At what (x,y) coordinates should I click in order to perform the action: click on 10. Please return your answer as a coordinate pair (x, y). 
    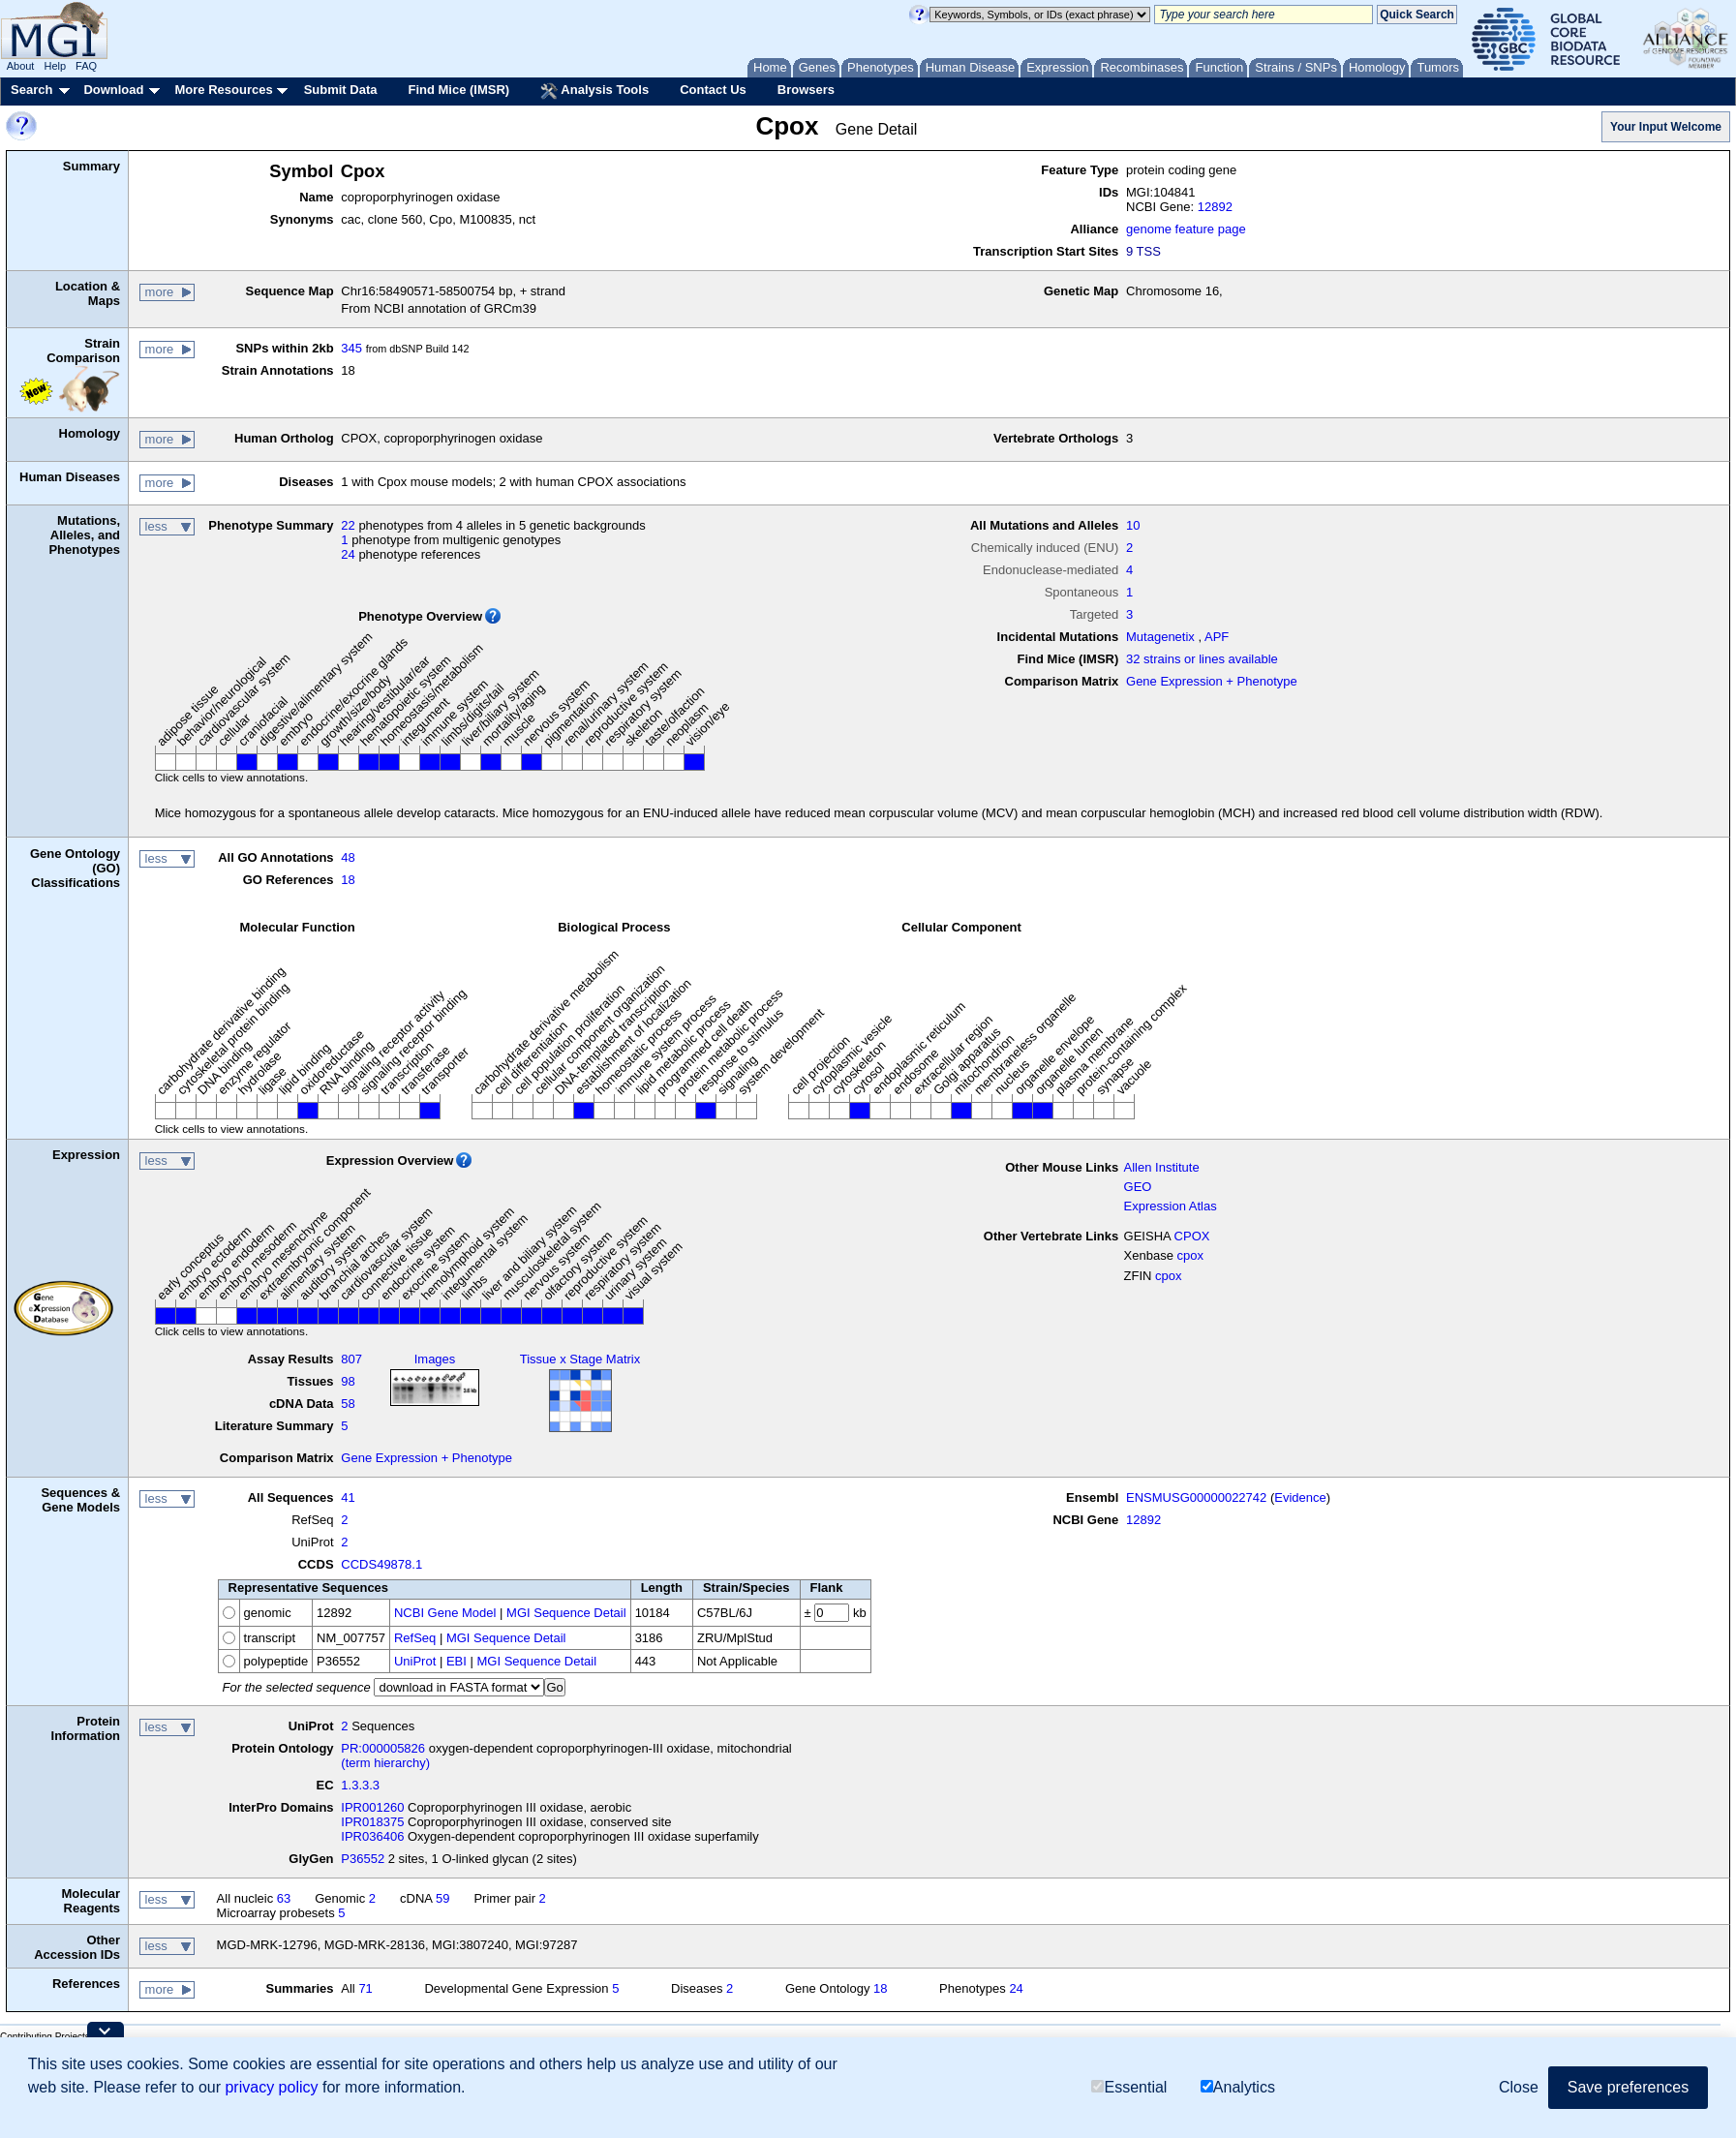
    Looking at the image, I should click on (1133, 525).